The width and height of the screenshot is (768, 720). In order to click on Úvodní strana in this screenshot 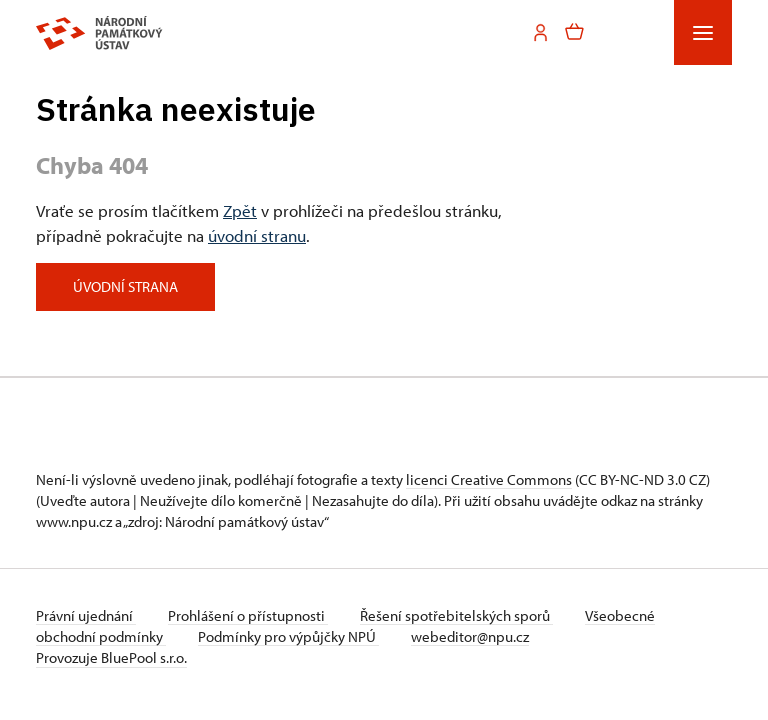, I will do `click(125, 286)`.